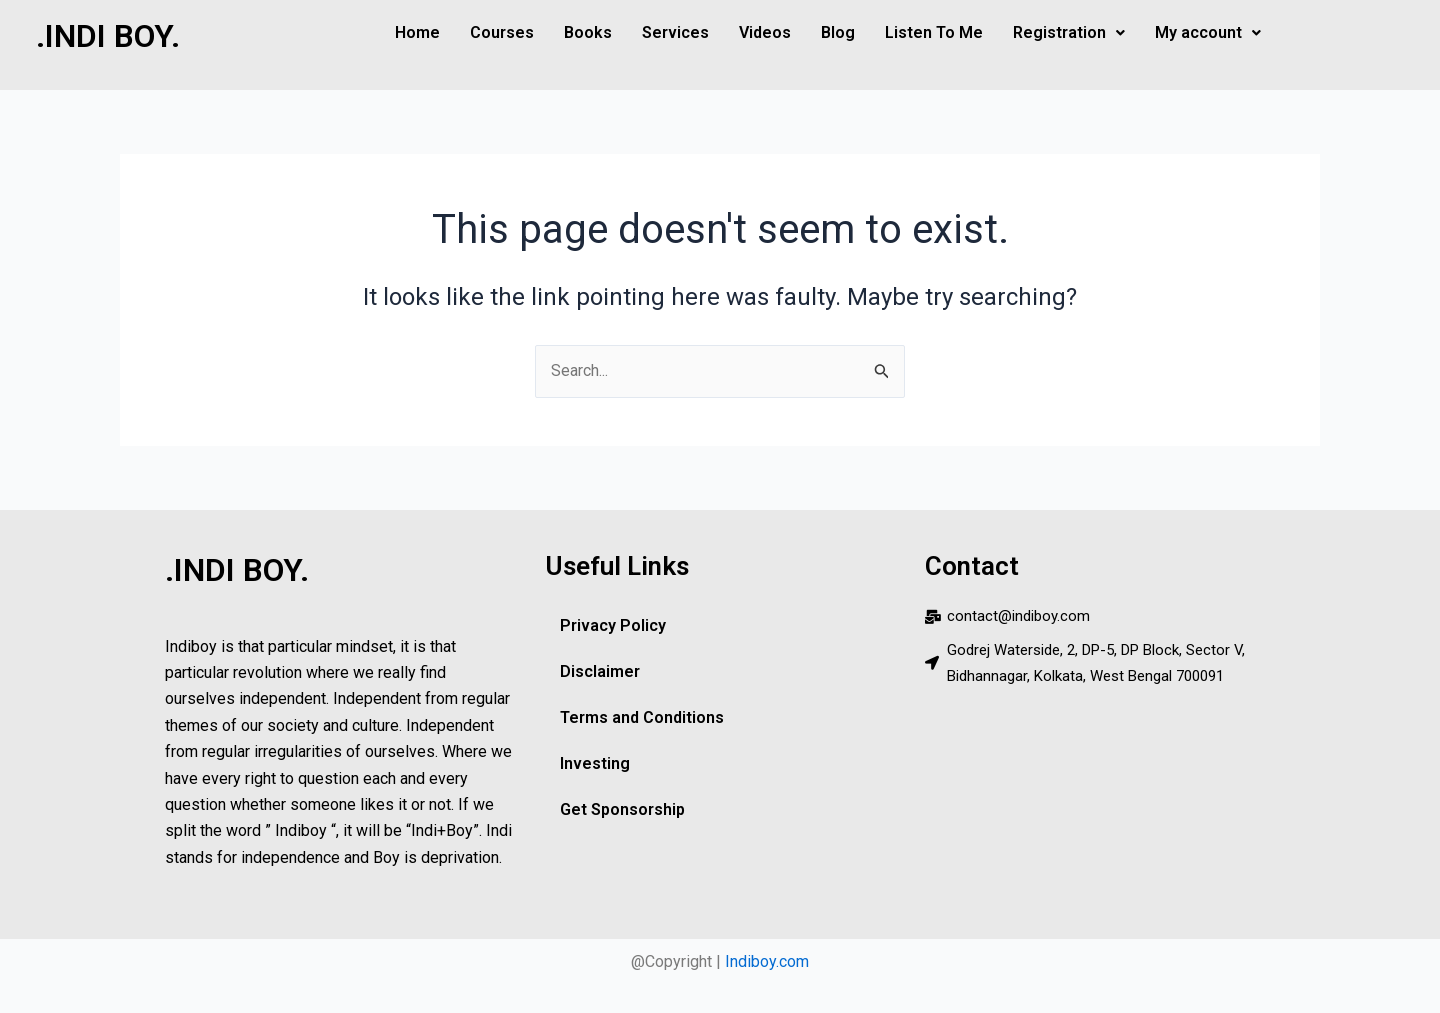 Image resolution: width=1440 pixels, height=1013 pixels. What do you see at coordinates (1208, 32) in the screenshot?
I see `My account` at bounding box center [1208, 32].